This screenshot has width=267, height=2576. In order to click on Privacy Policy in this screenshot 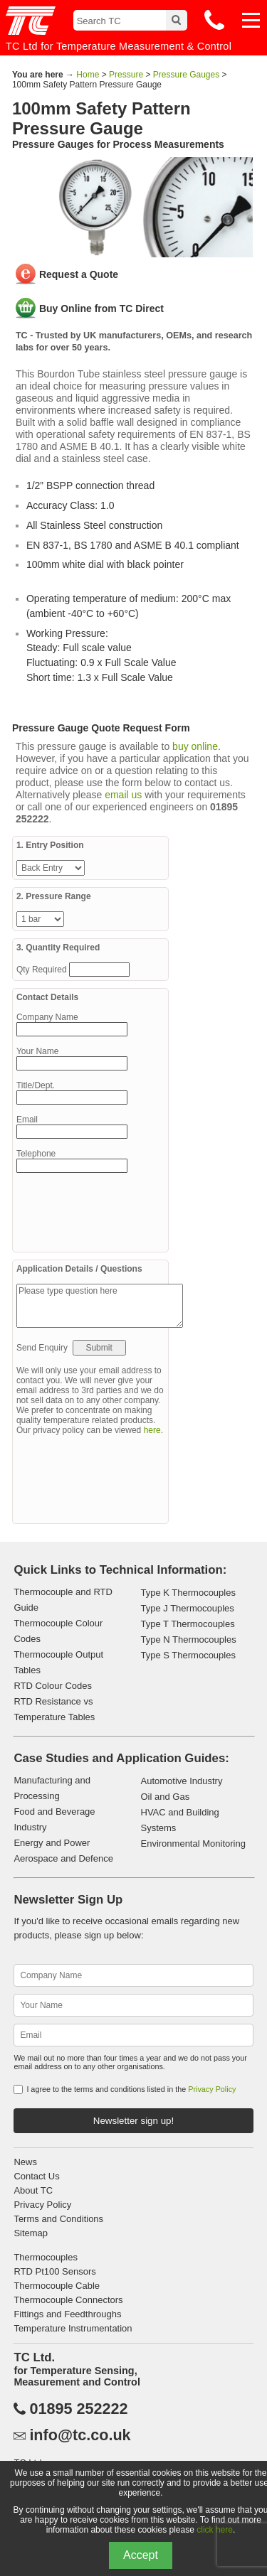, I will do `click(212, 2089)`.